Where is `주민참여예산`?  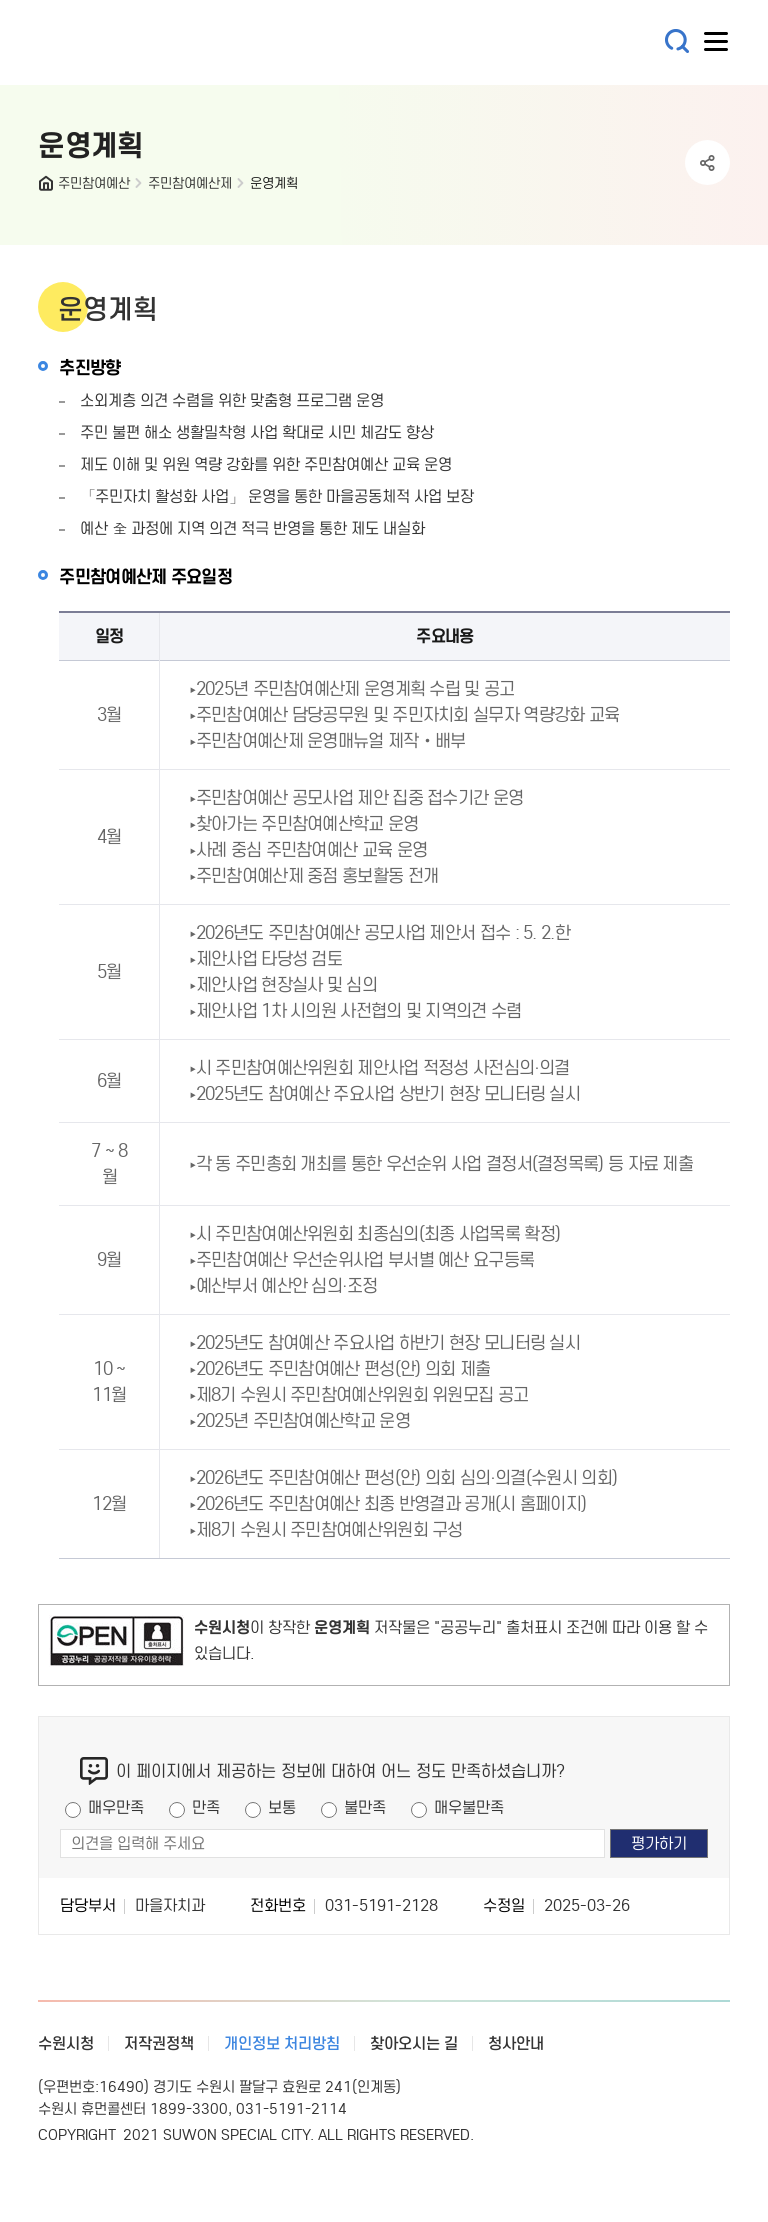 주민참여예산 is located at coordinates (94, 183).